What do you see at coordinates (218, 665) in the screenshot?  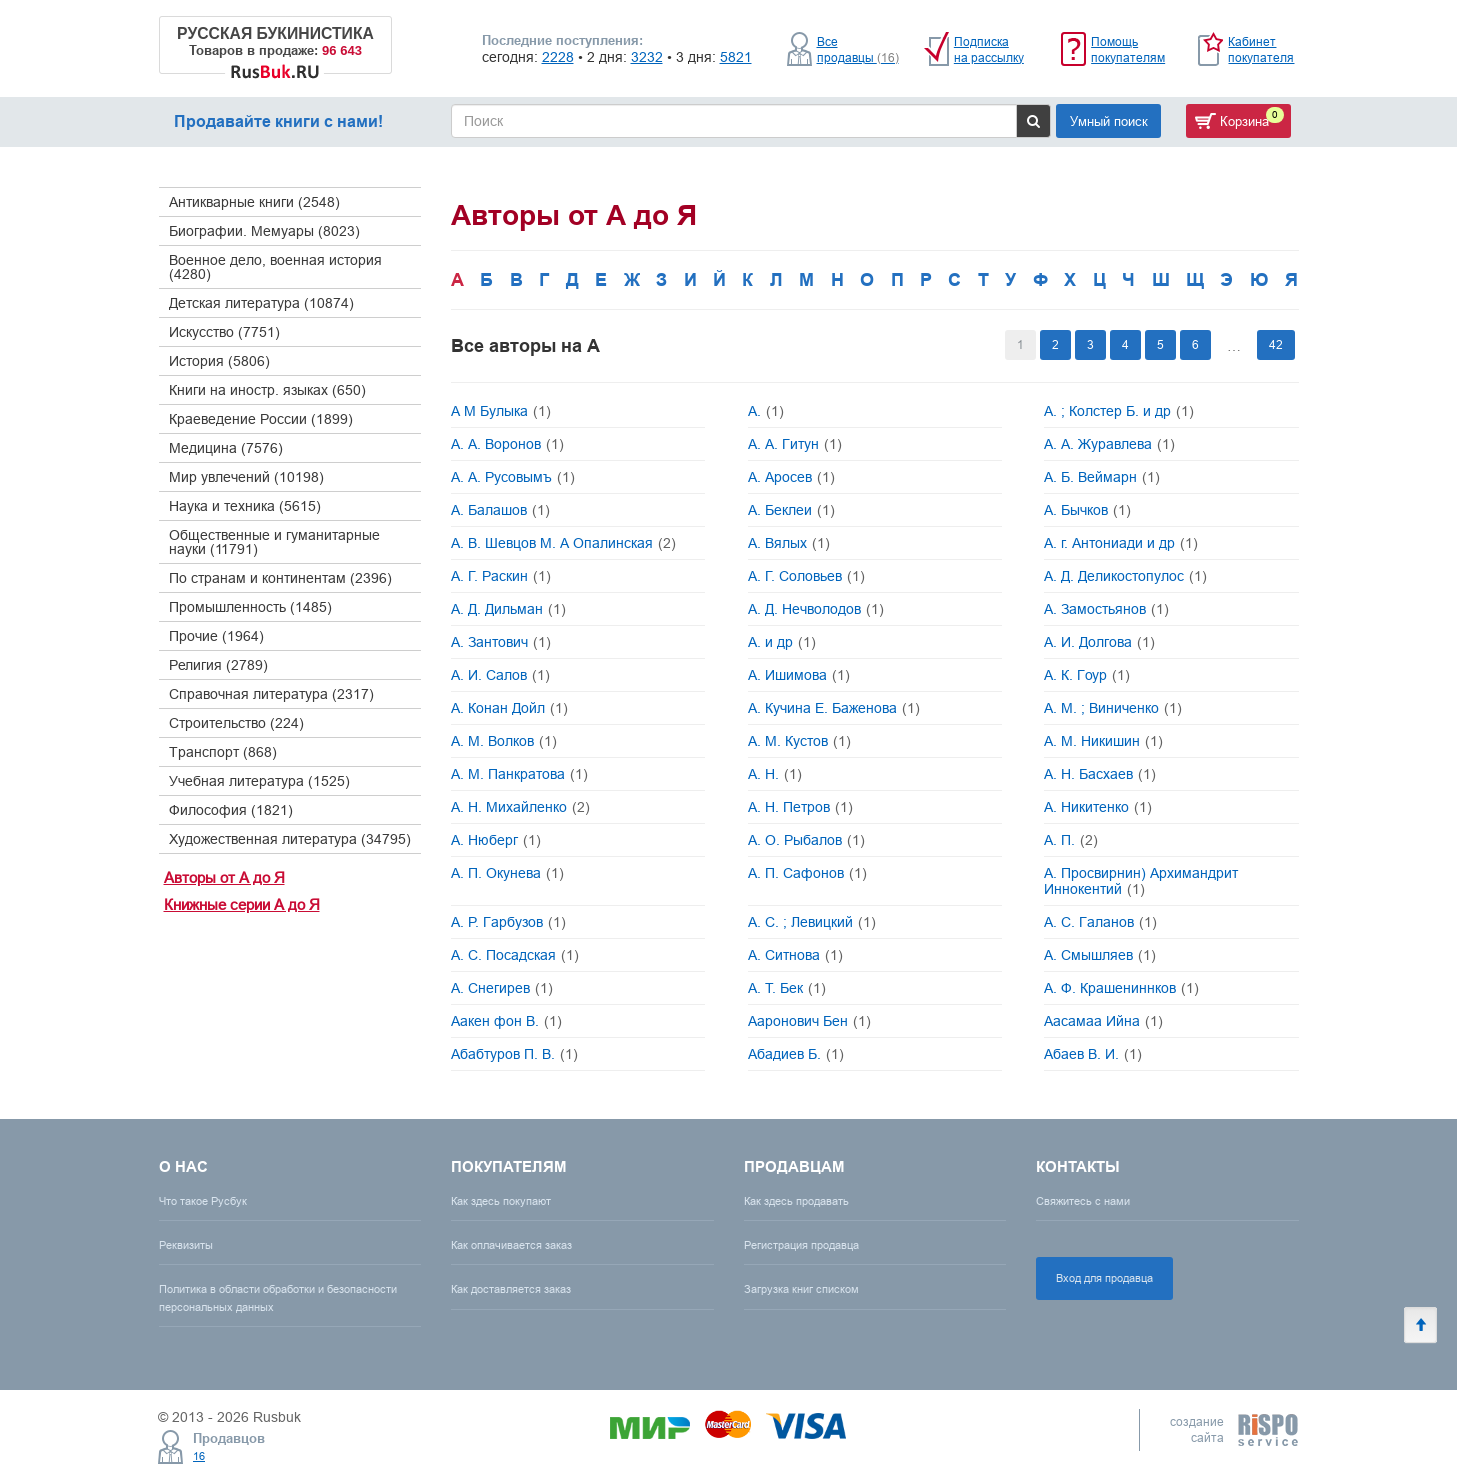 I see `Религия (2789)` at bounding box center [218, 665].